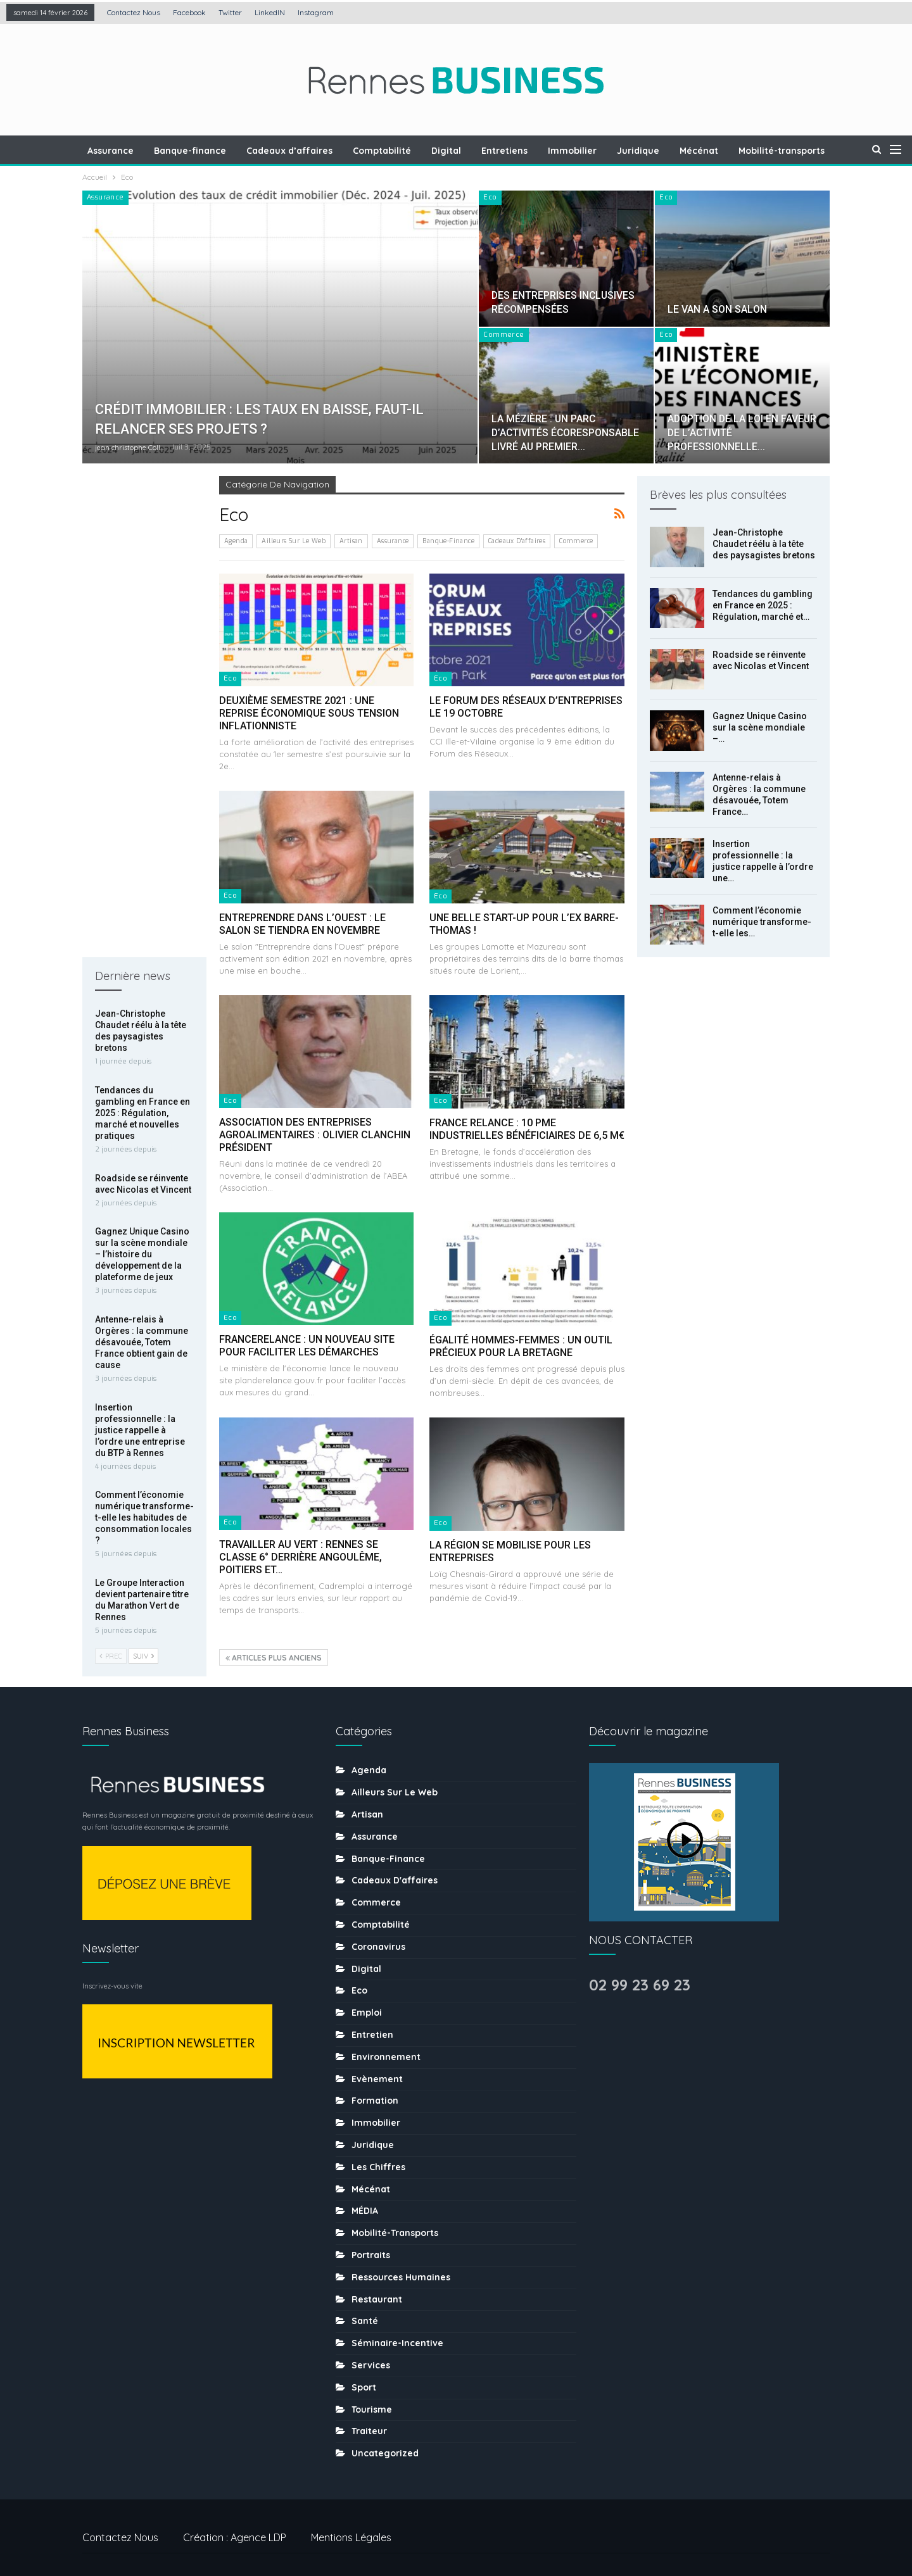 This screenshot has height=2576, width=912. I want to click on Banque-finance, so click(213, 150).